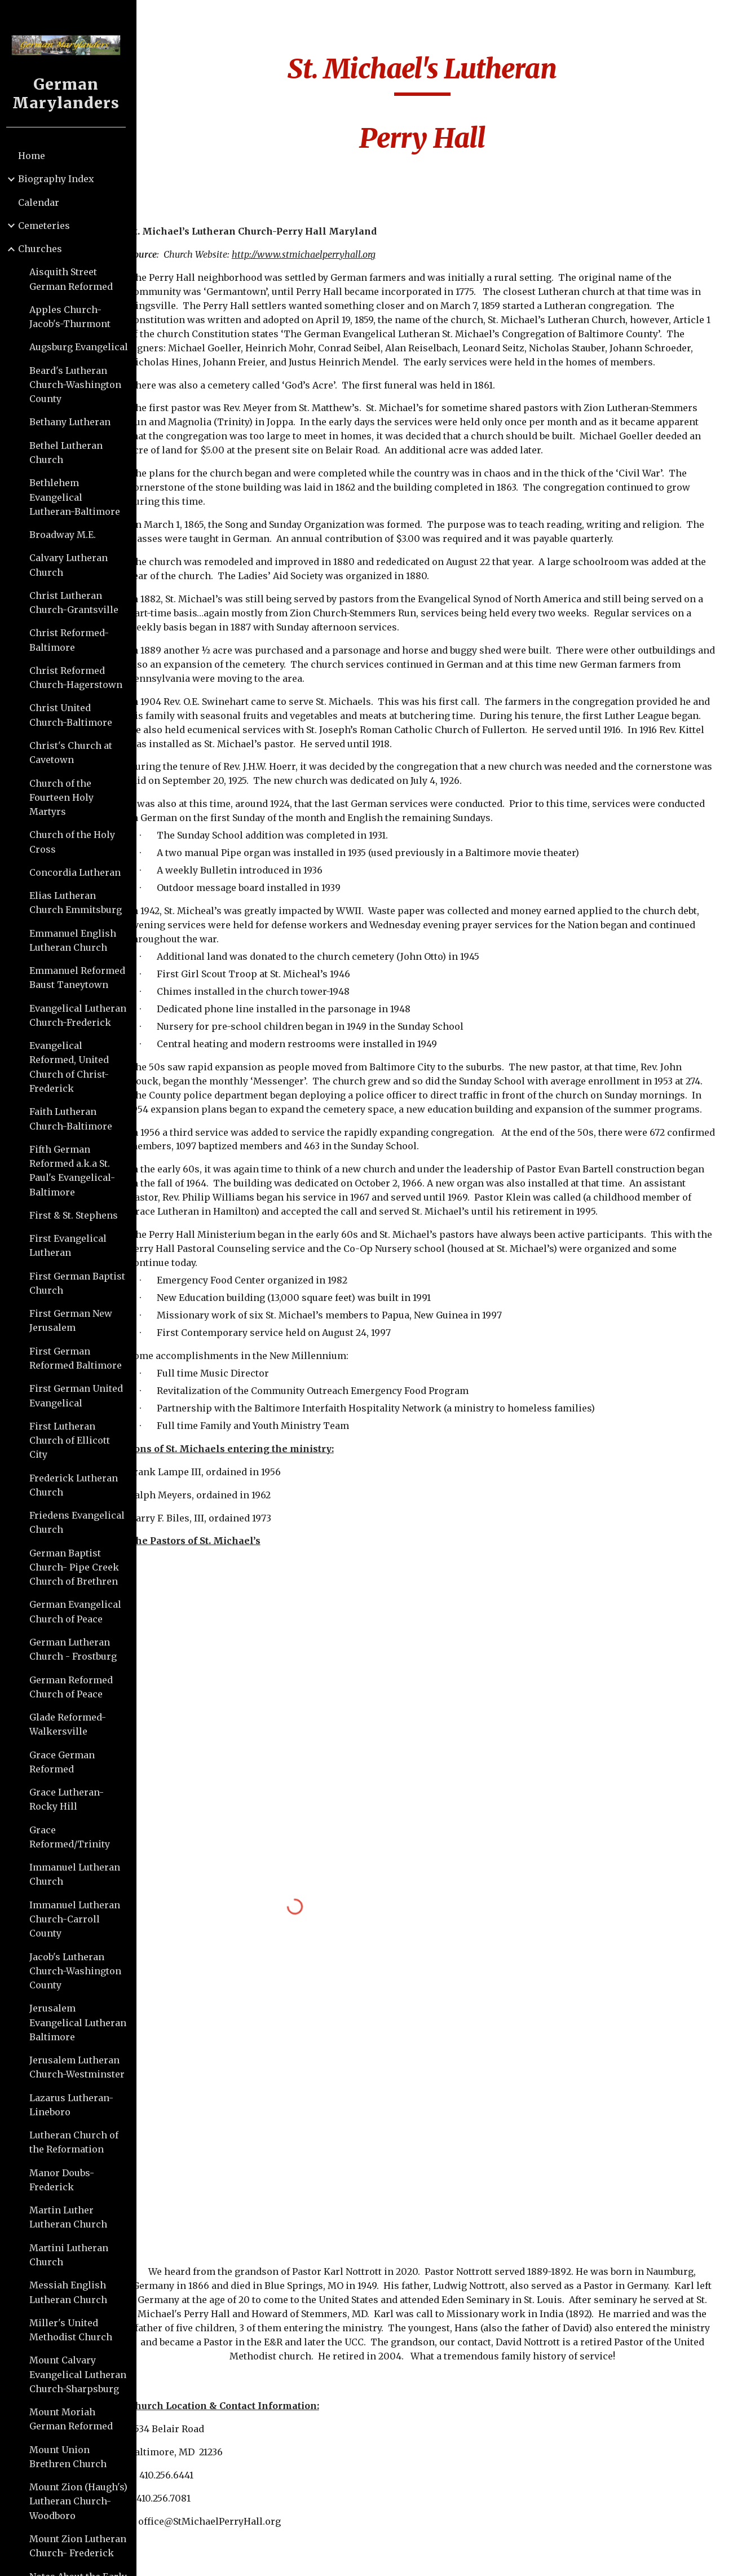  What do you see at coordinates (73, 2292) in the screenshot?
I see `Messiah English Lutheran Church [link]` at bounding box center [73, 2292].